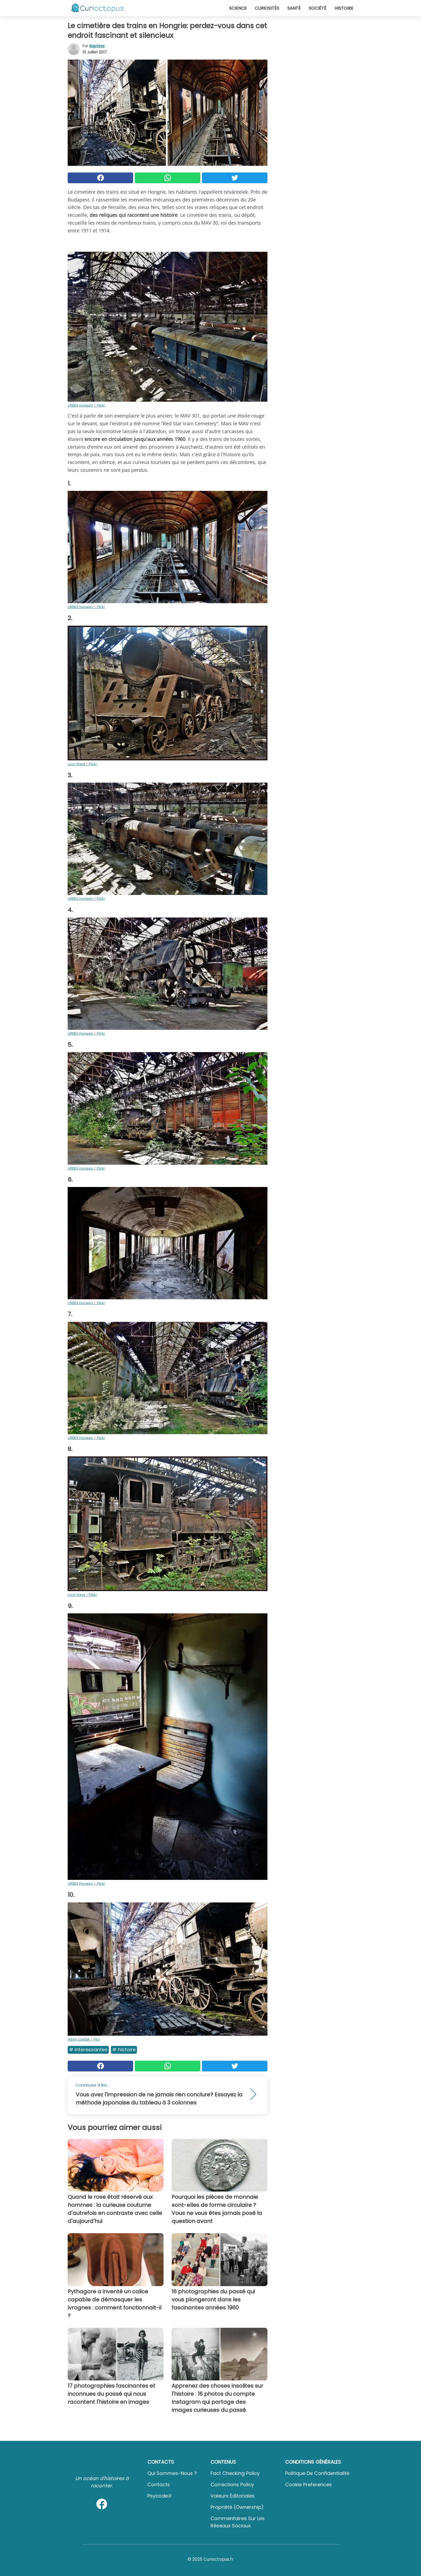  Describe the element at coordinates (82, 763) in the screenshot. I see `Loco Steve | Flickr` at that location.